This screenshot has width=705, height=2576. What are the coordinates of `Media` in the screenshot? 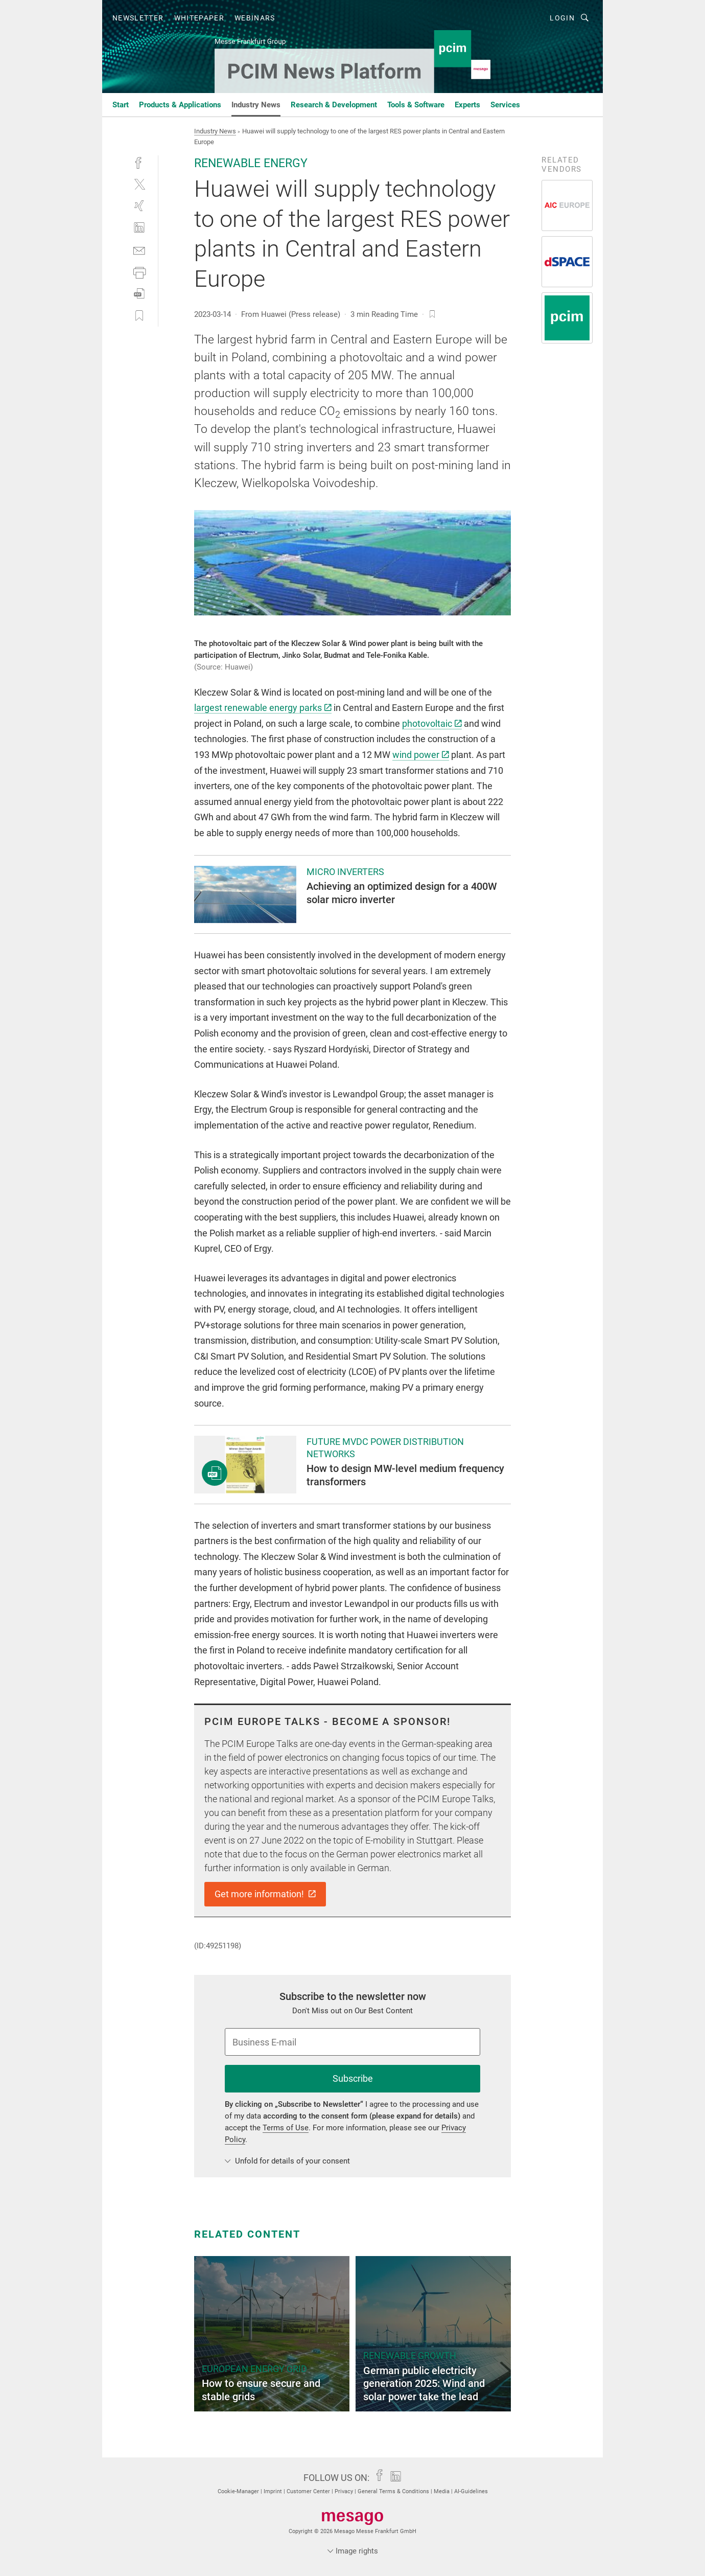 It's located at (442, 2491).